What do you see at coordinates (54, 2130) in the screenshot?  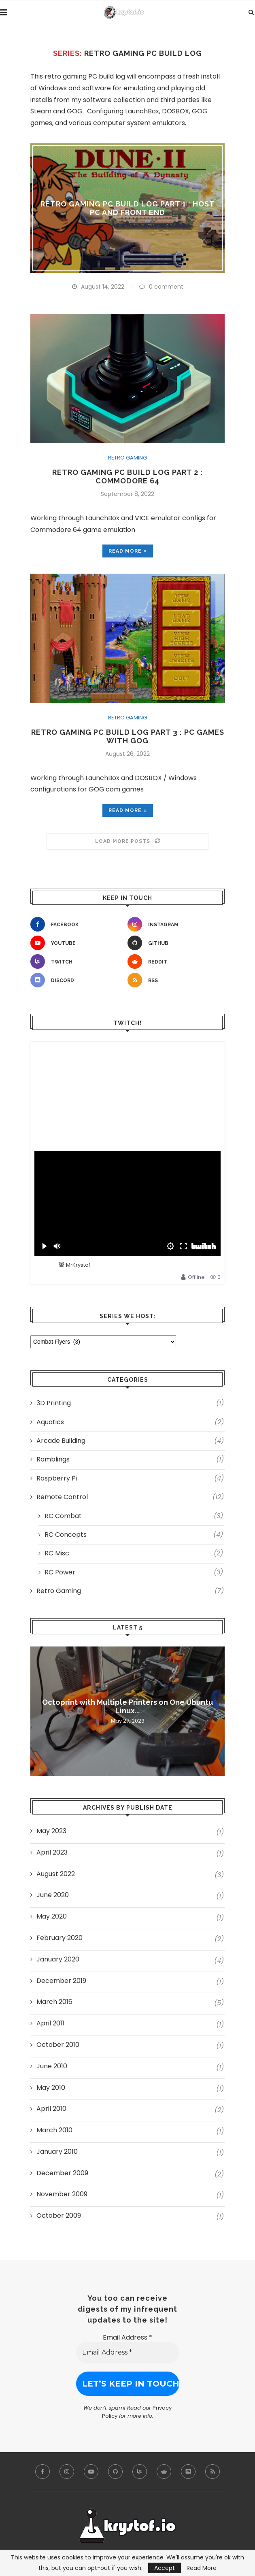 I see `March 2010` at bounding box center [54, 2130].